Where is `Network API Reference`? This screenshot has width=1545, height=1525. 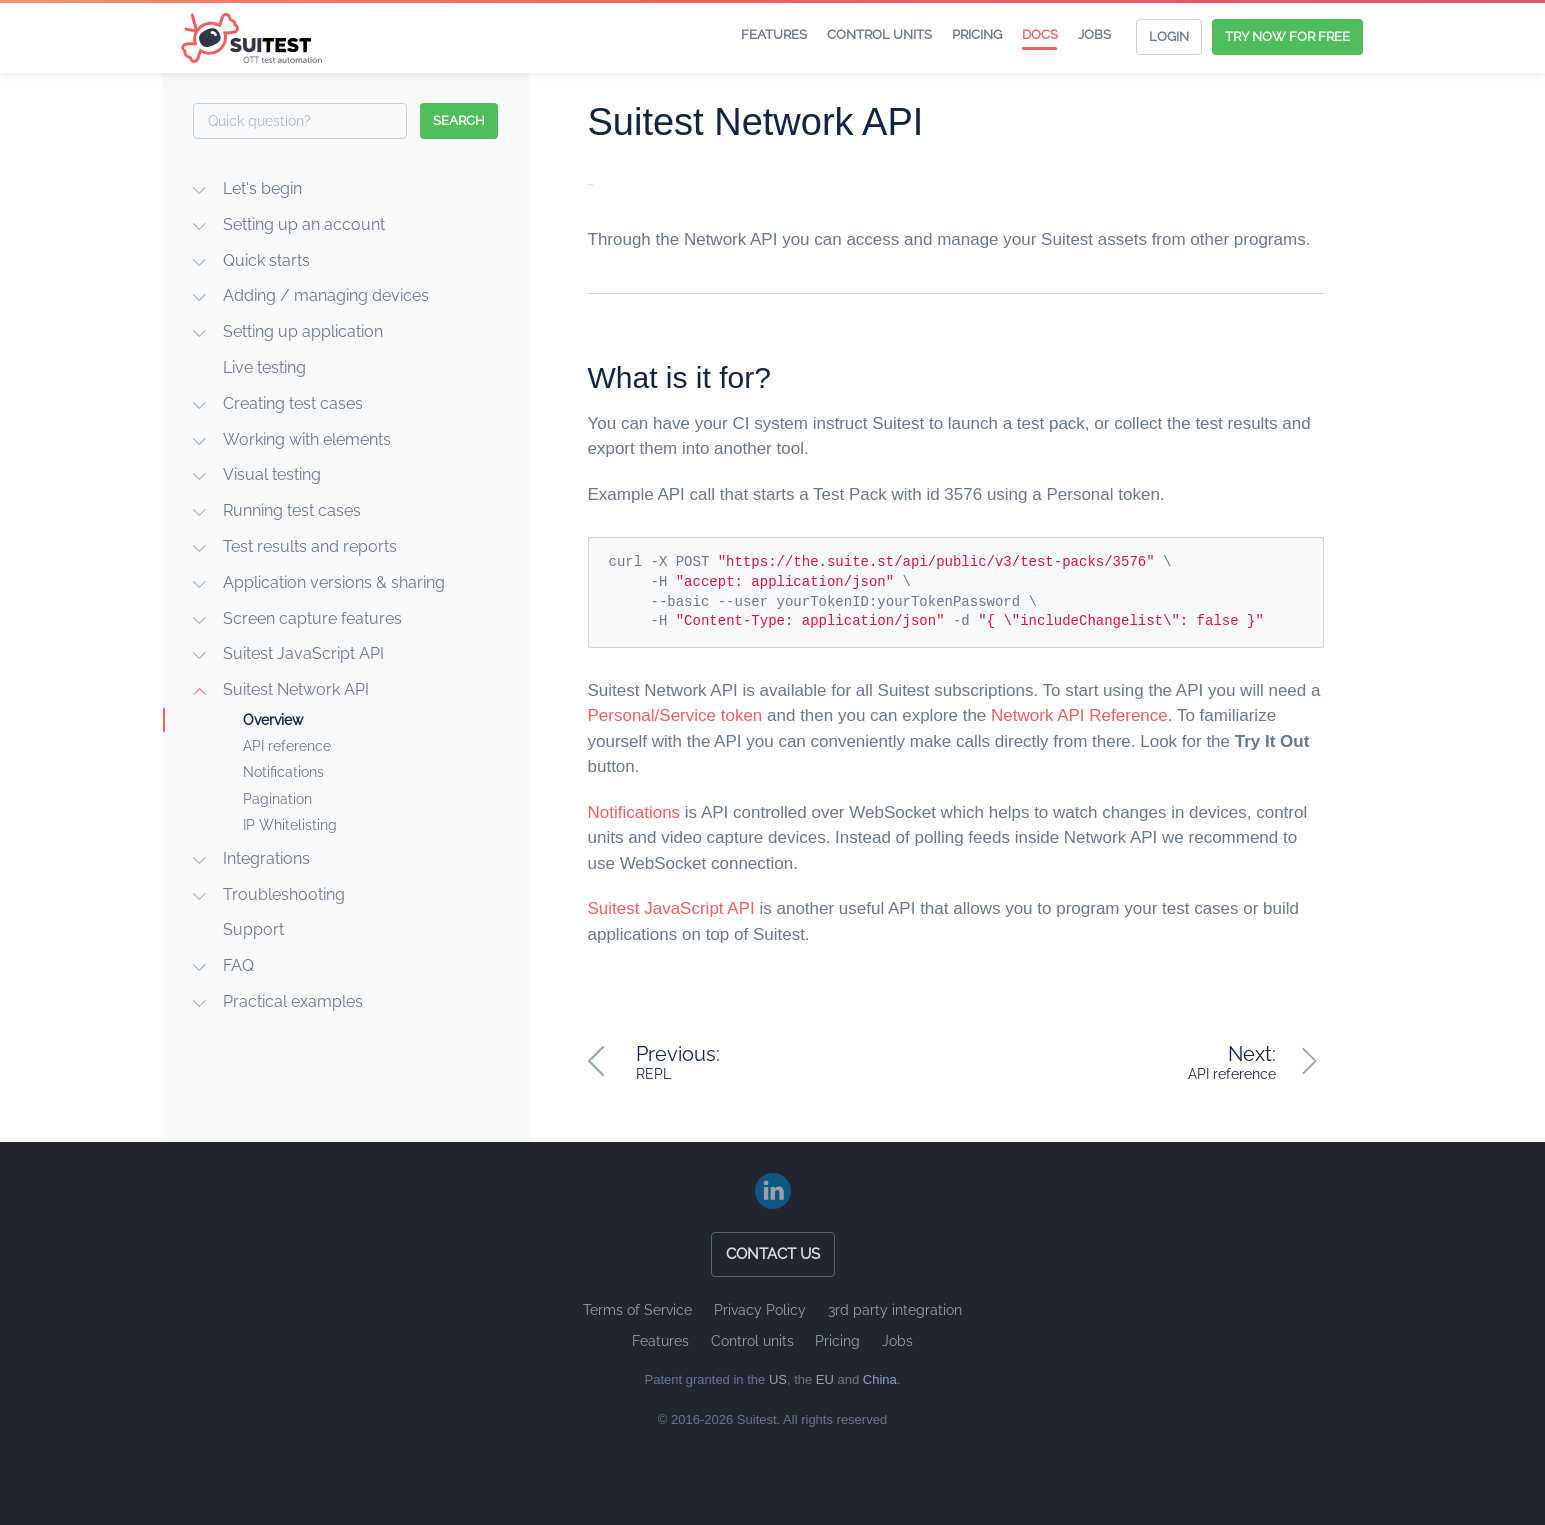 Network API Reference is located at coordinates (1079, 715).